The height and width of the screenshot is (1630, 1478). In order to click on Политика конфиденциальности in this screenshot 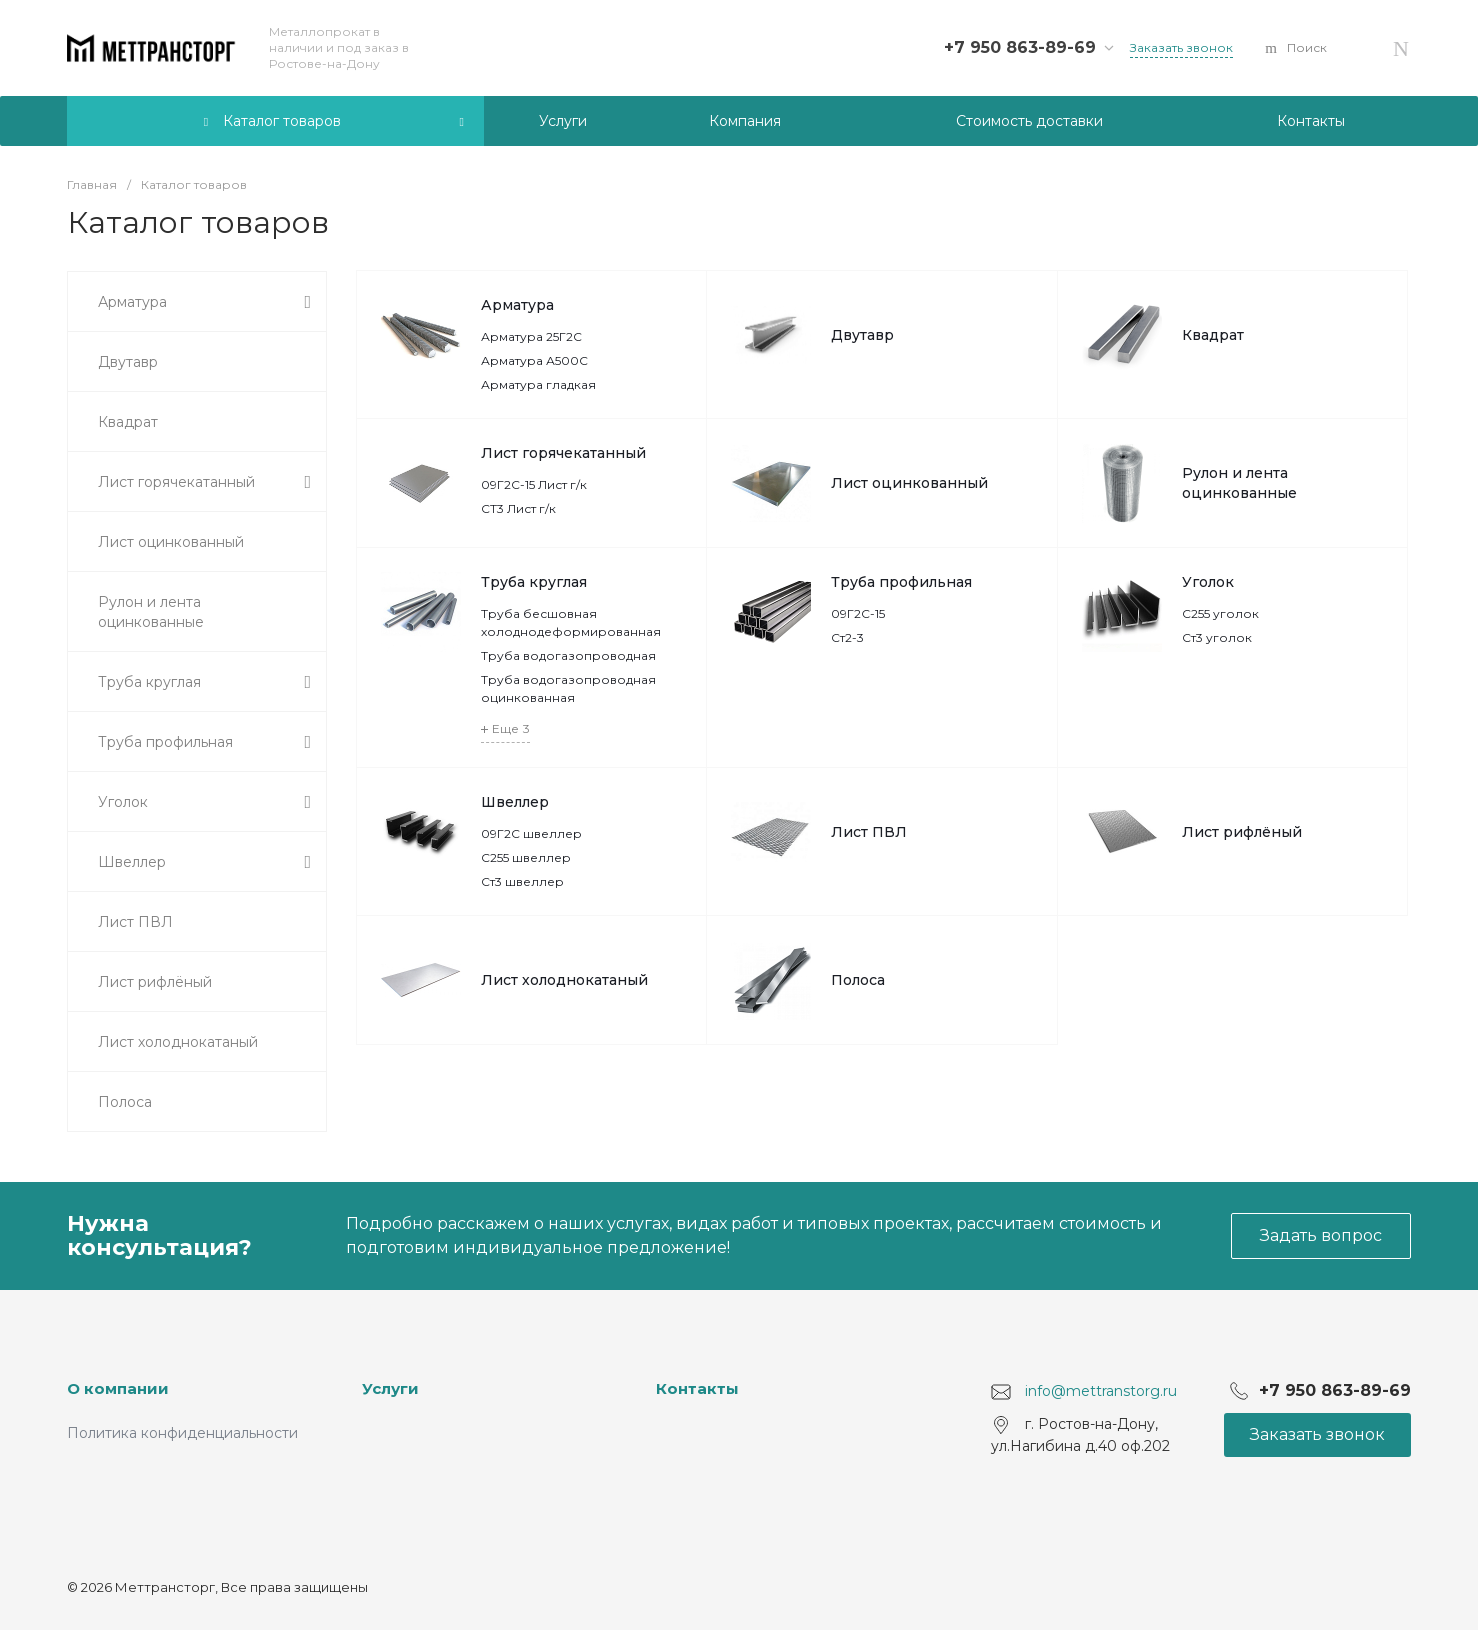, I will do `click(182, 1433)`.